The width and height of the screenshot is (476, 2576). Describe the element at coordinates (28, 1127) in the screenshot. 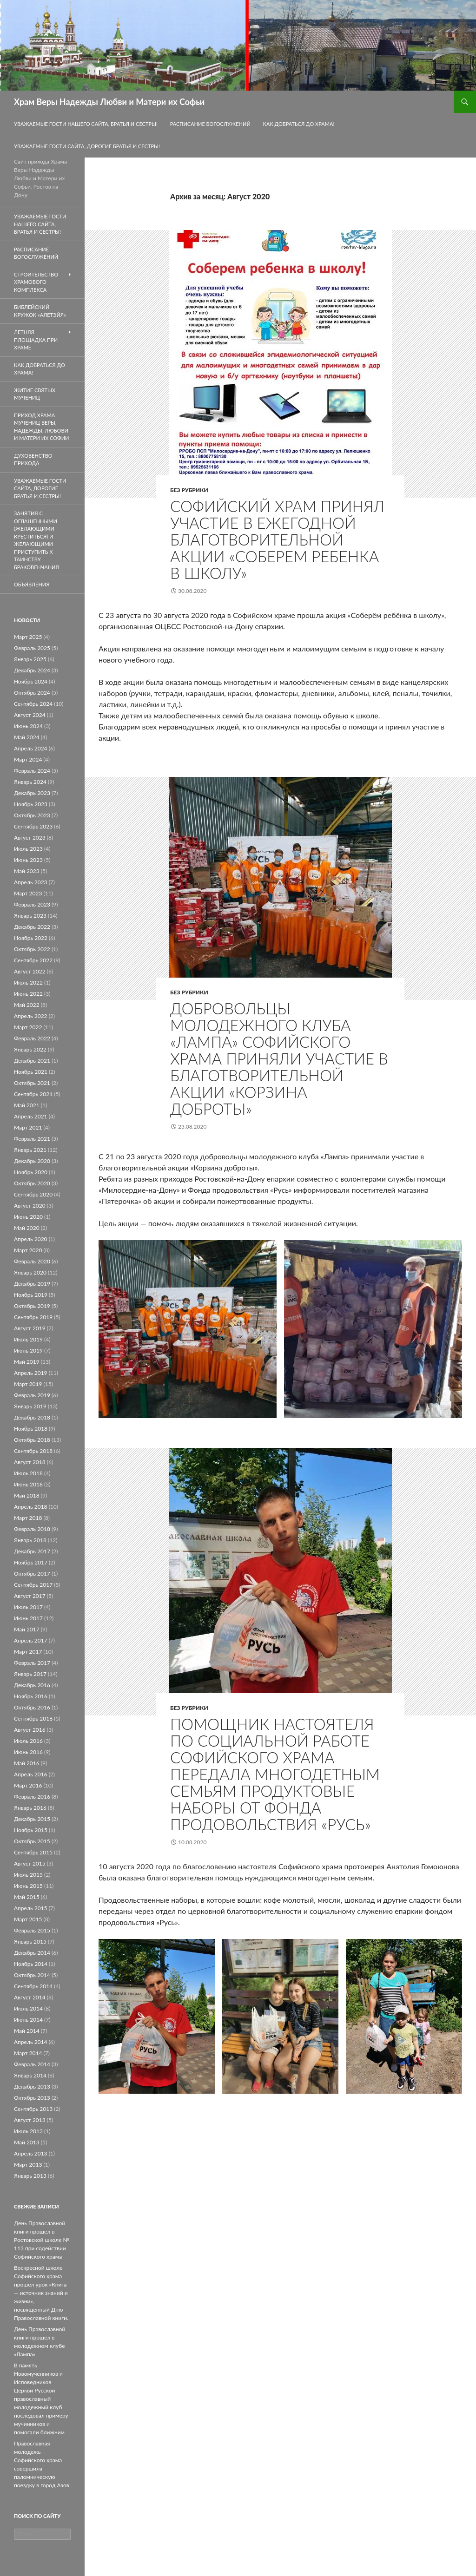

I see `Март 2021` at that location.